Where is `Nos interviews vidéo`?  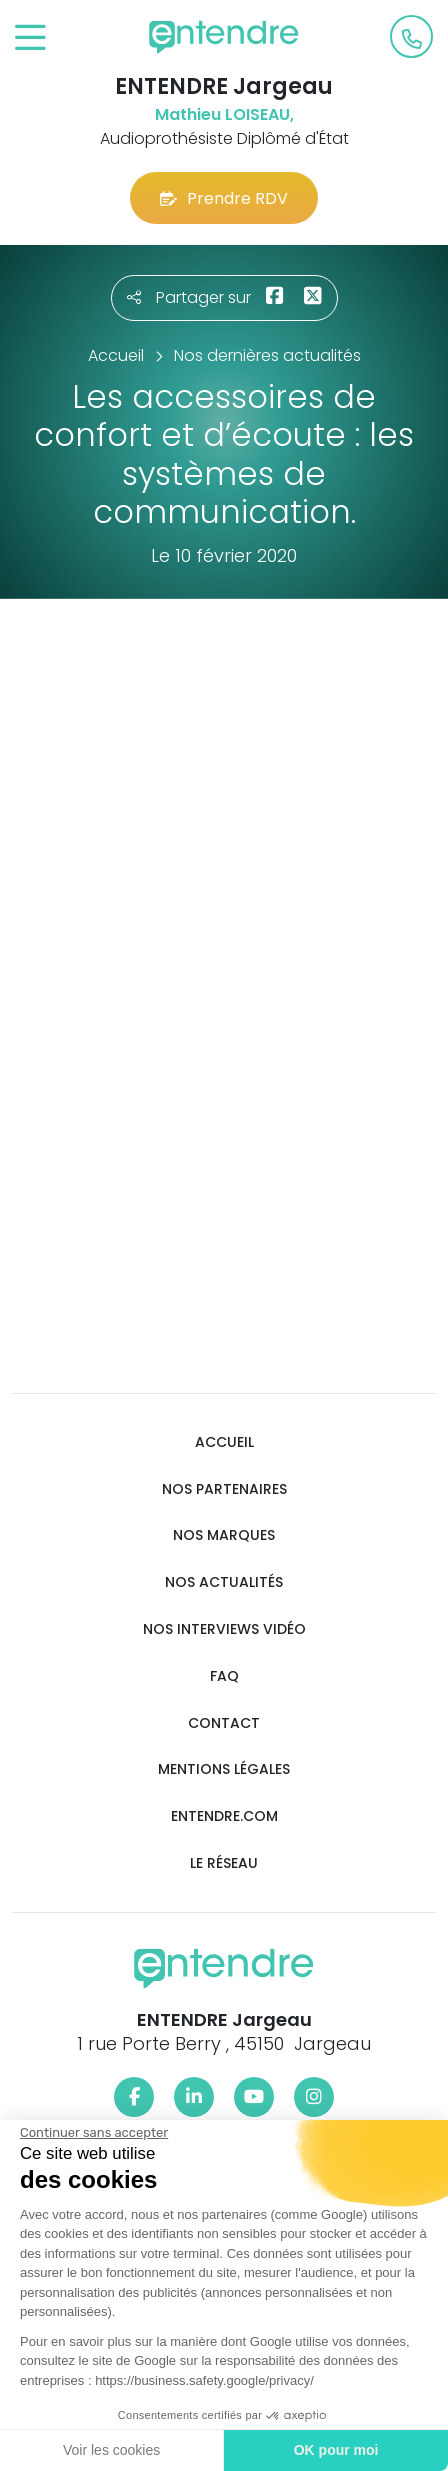 Nos interviews vidéo is located at coordinates (224, 1629).